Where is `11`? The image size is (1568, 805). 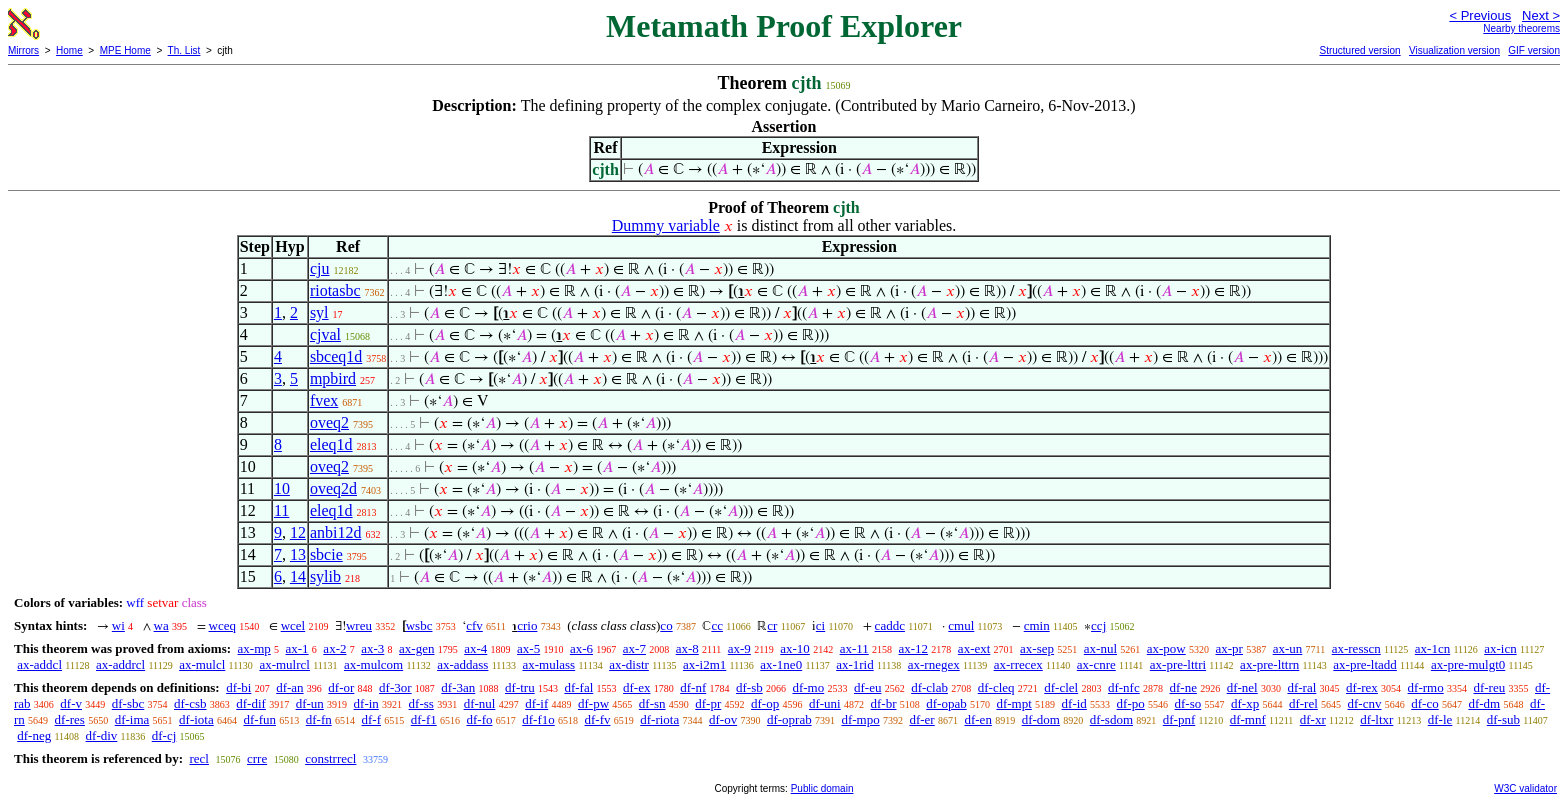 11 is located at coordinates (281, 510).